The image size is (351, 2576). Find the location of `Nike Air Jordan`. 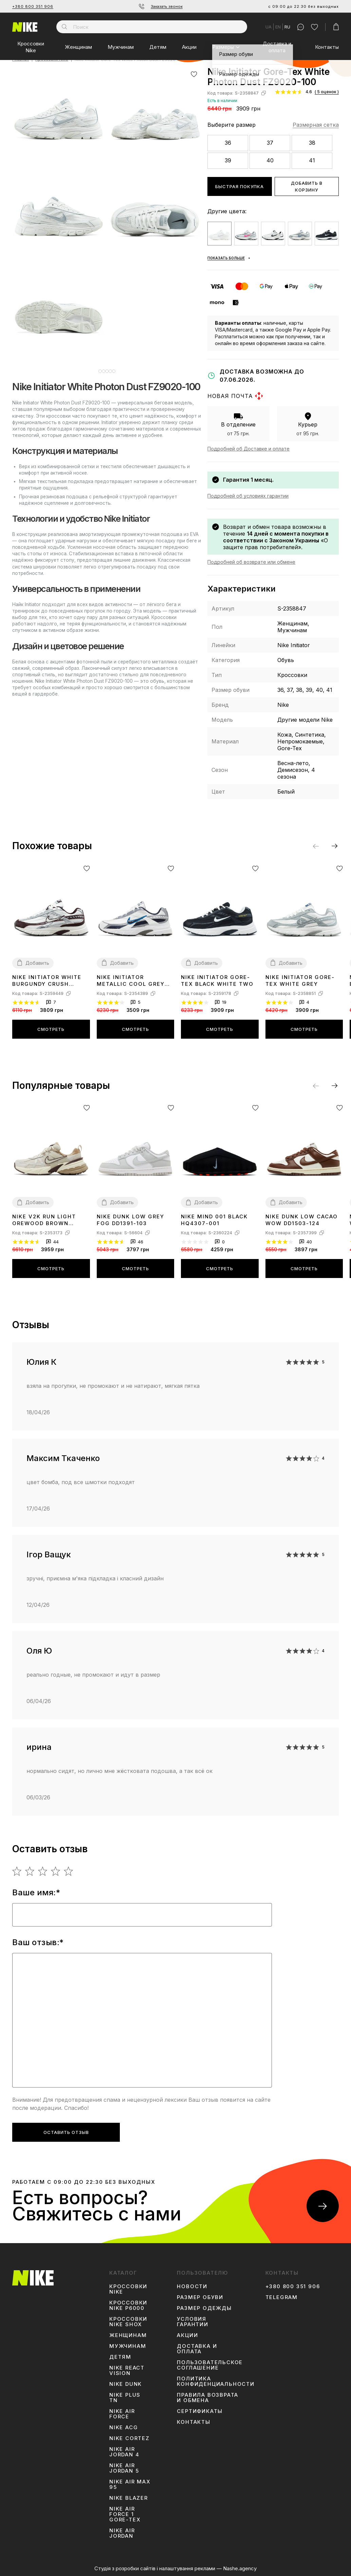

Nike Air Jordan is located at coordinates (122, 2533).